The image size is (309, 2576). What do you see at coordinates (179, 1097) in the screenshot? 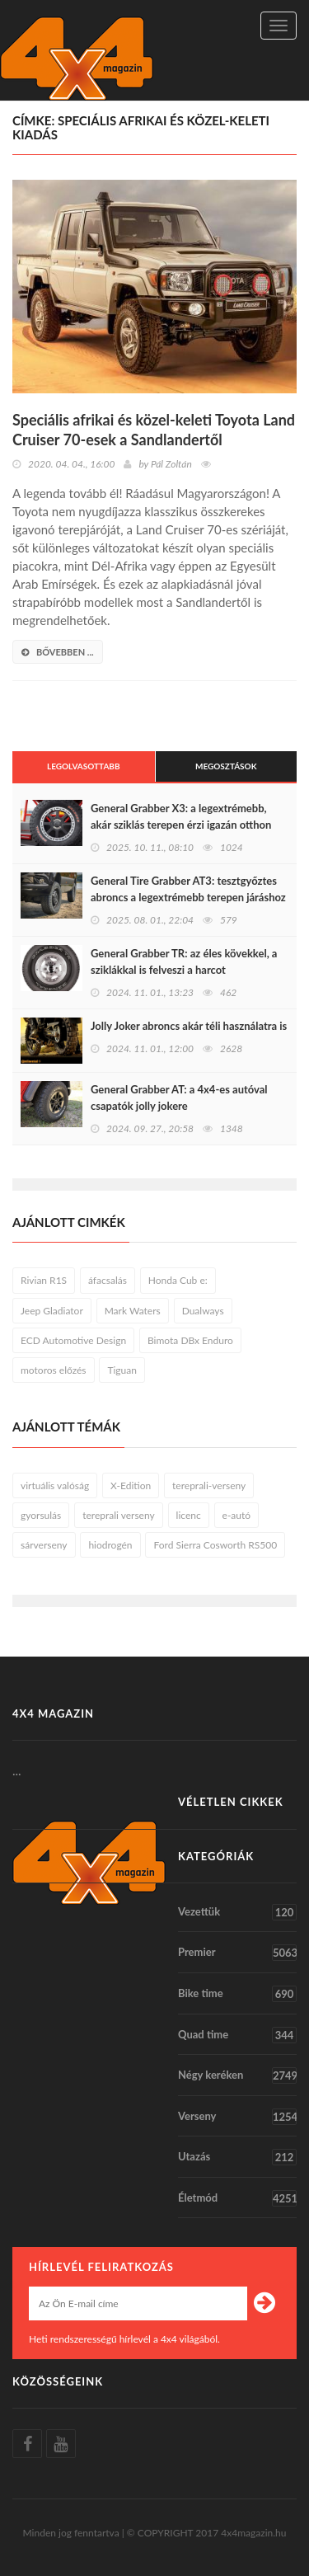
I see `General Grabber AT: a 4x4-es autóval csapatók jolly jokere` at bounding box center [179, 1097].